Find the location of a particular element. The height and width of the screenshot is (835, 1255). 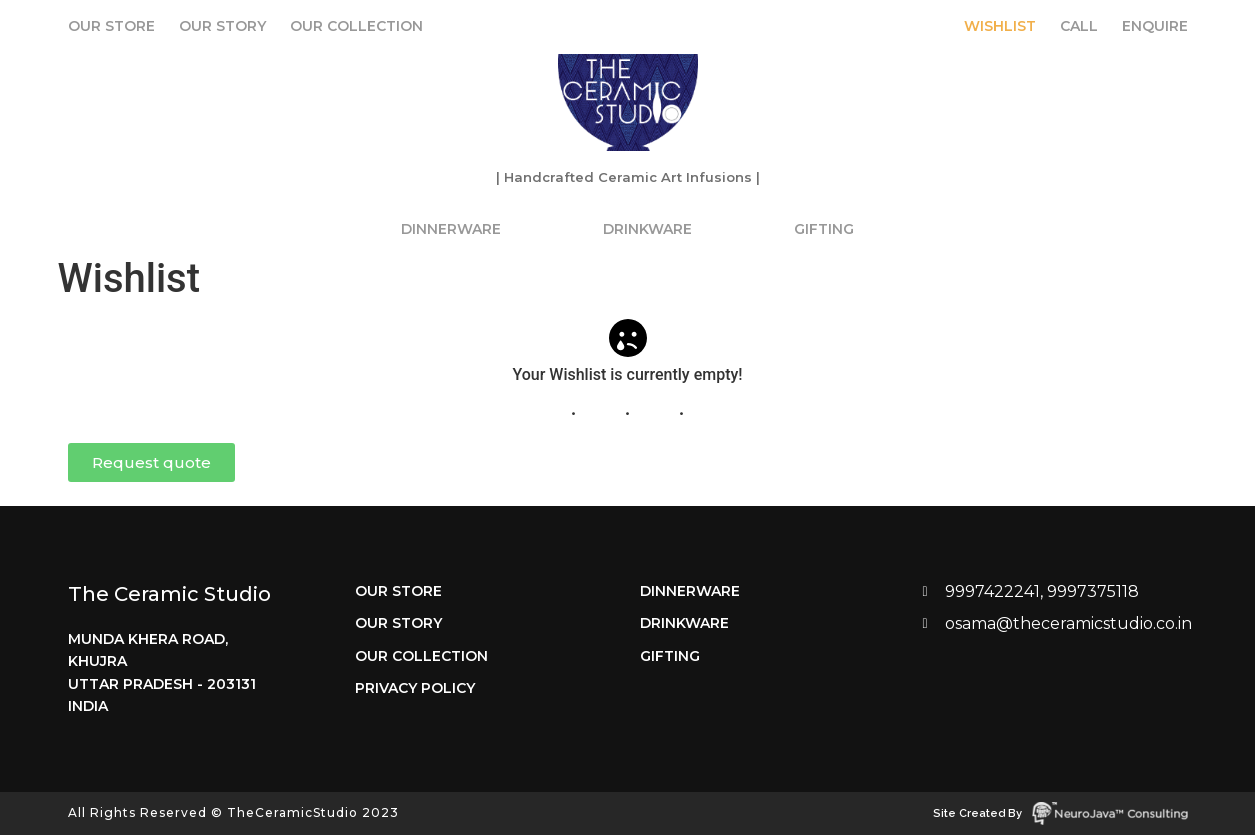

Gifting is located at coordinates (824, 229).